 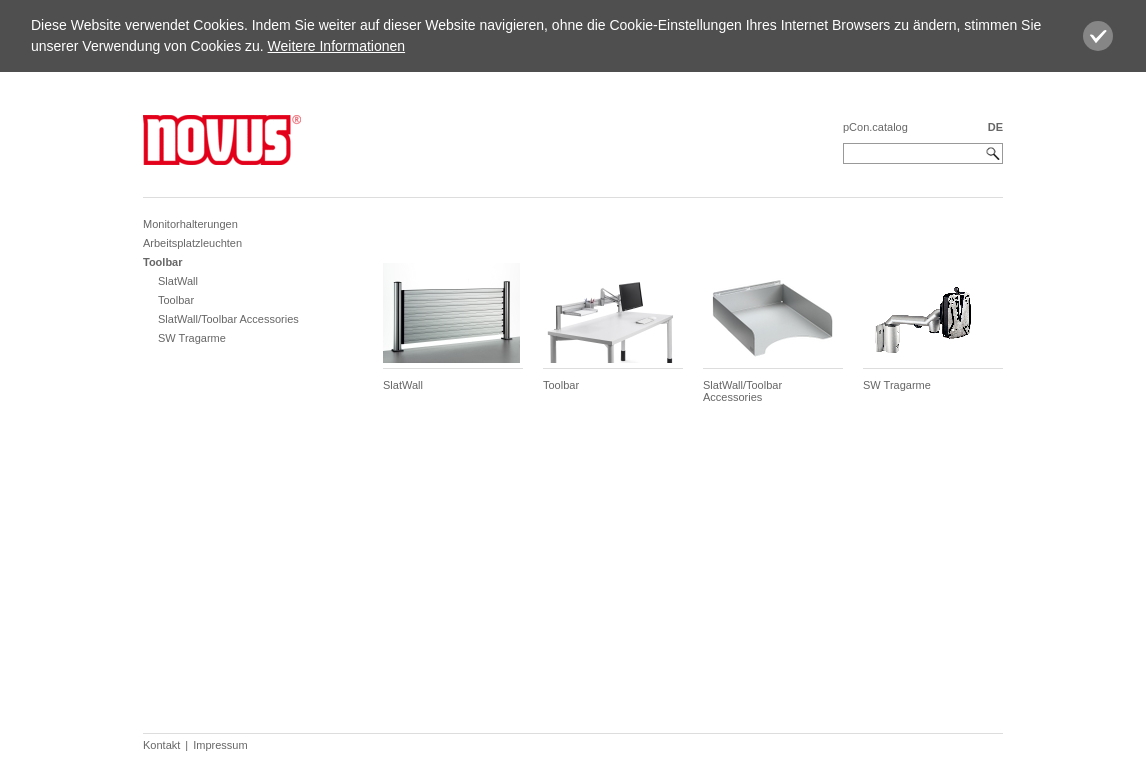 What do you see at coordinates (995, 127) in the screenshot?
I see `DE` at bounding box center [995, 127].